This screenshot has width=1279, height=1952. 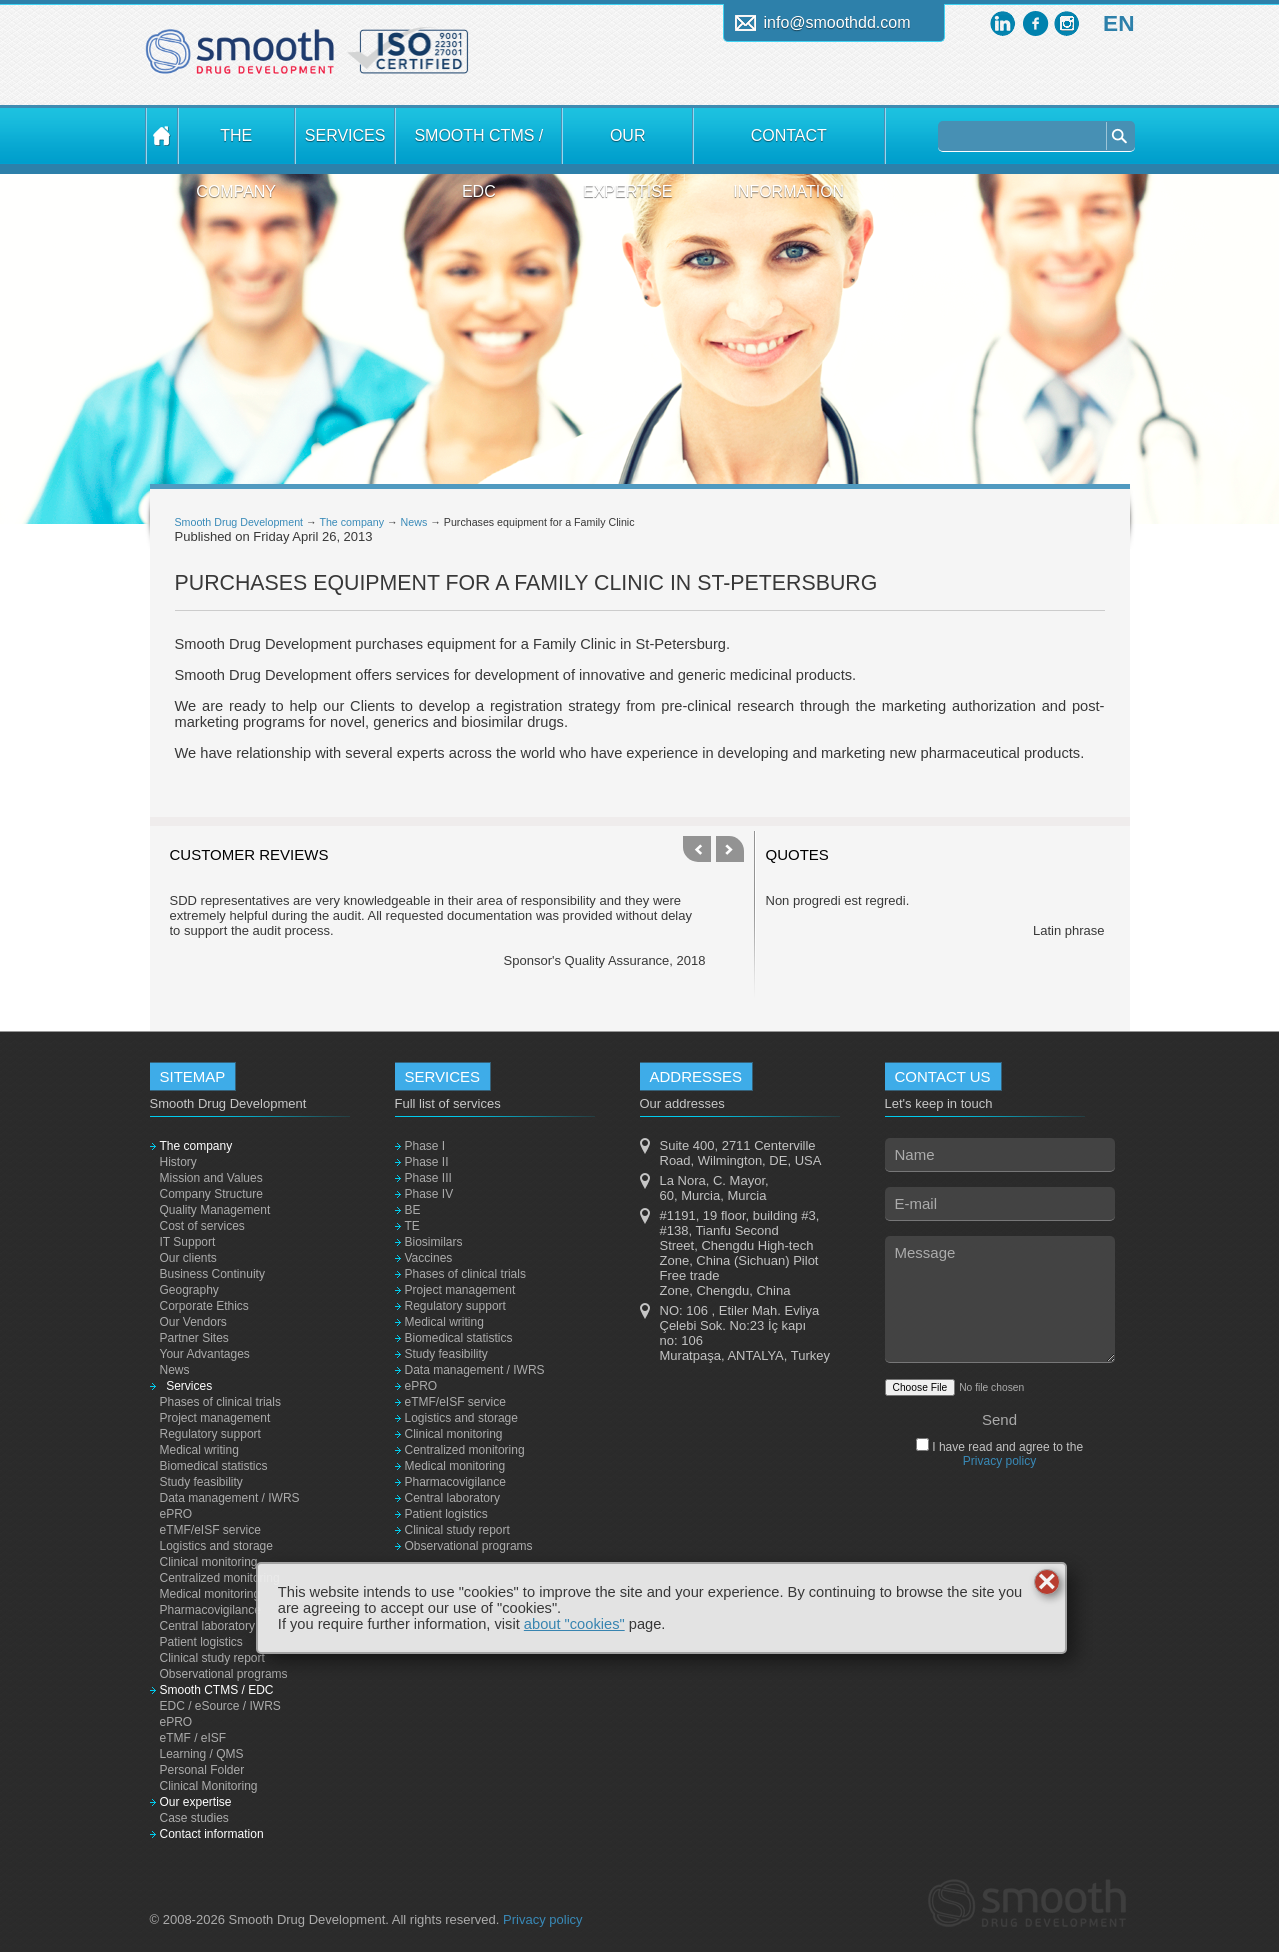 What do you see at coordinates (425, 1146) in the screenshot?
I see `Phase I` at bounding box center [425, 1146].